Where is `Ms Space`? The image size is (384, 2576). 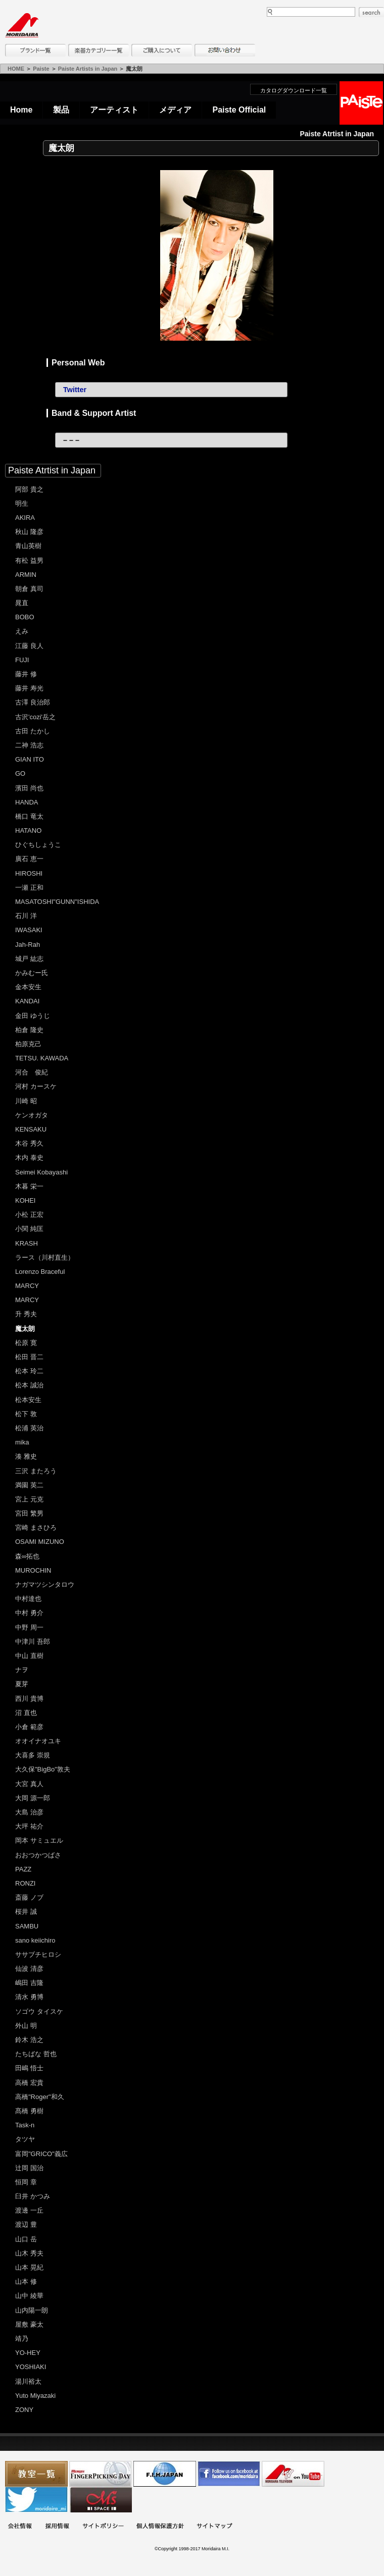
Ms Space is located at coordinates (100, 2499).